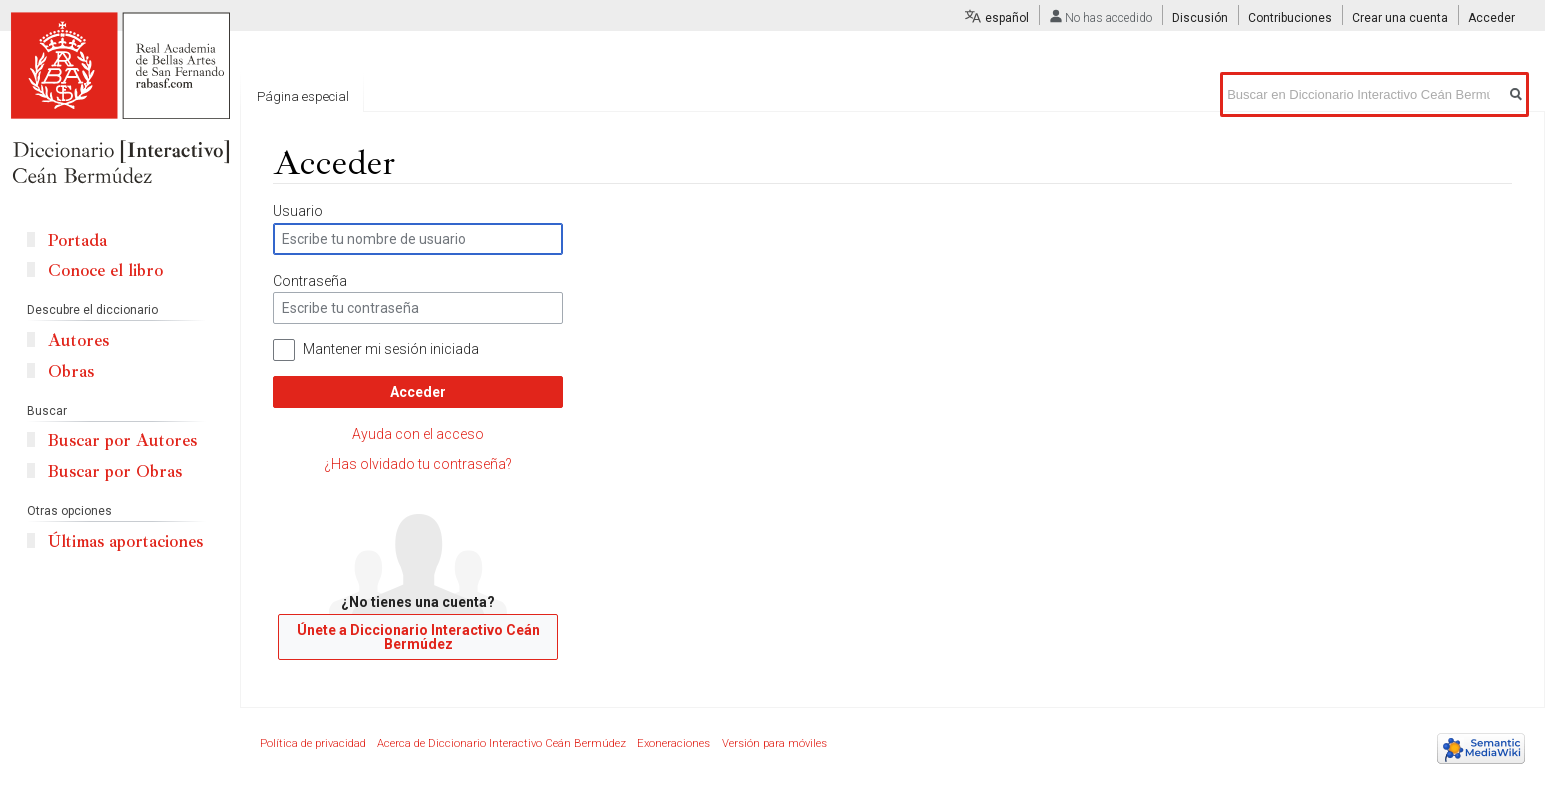  What do you see at coordinates (310, 281) in the screenshot?
I see `Contraseña` at bounding box center [310, 281].